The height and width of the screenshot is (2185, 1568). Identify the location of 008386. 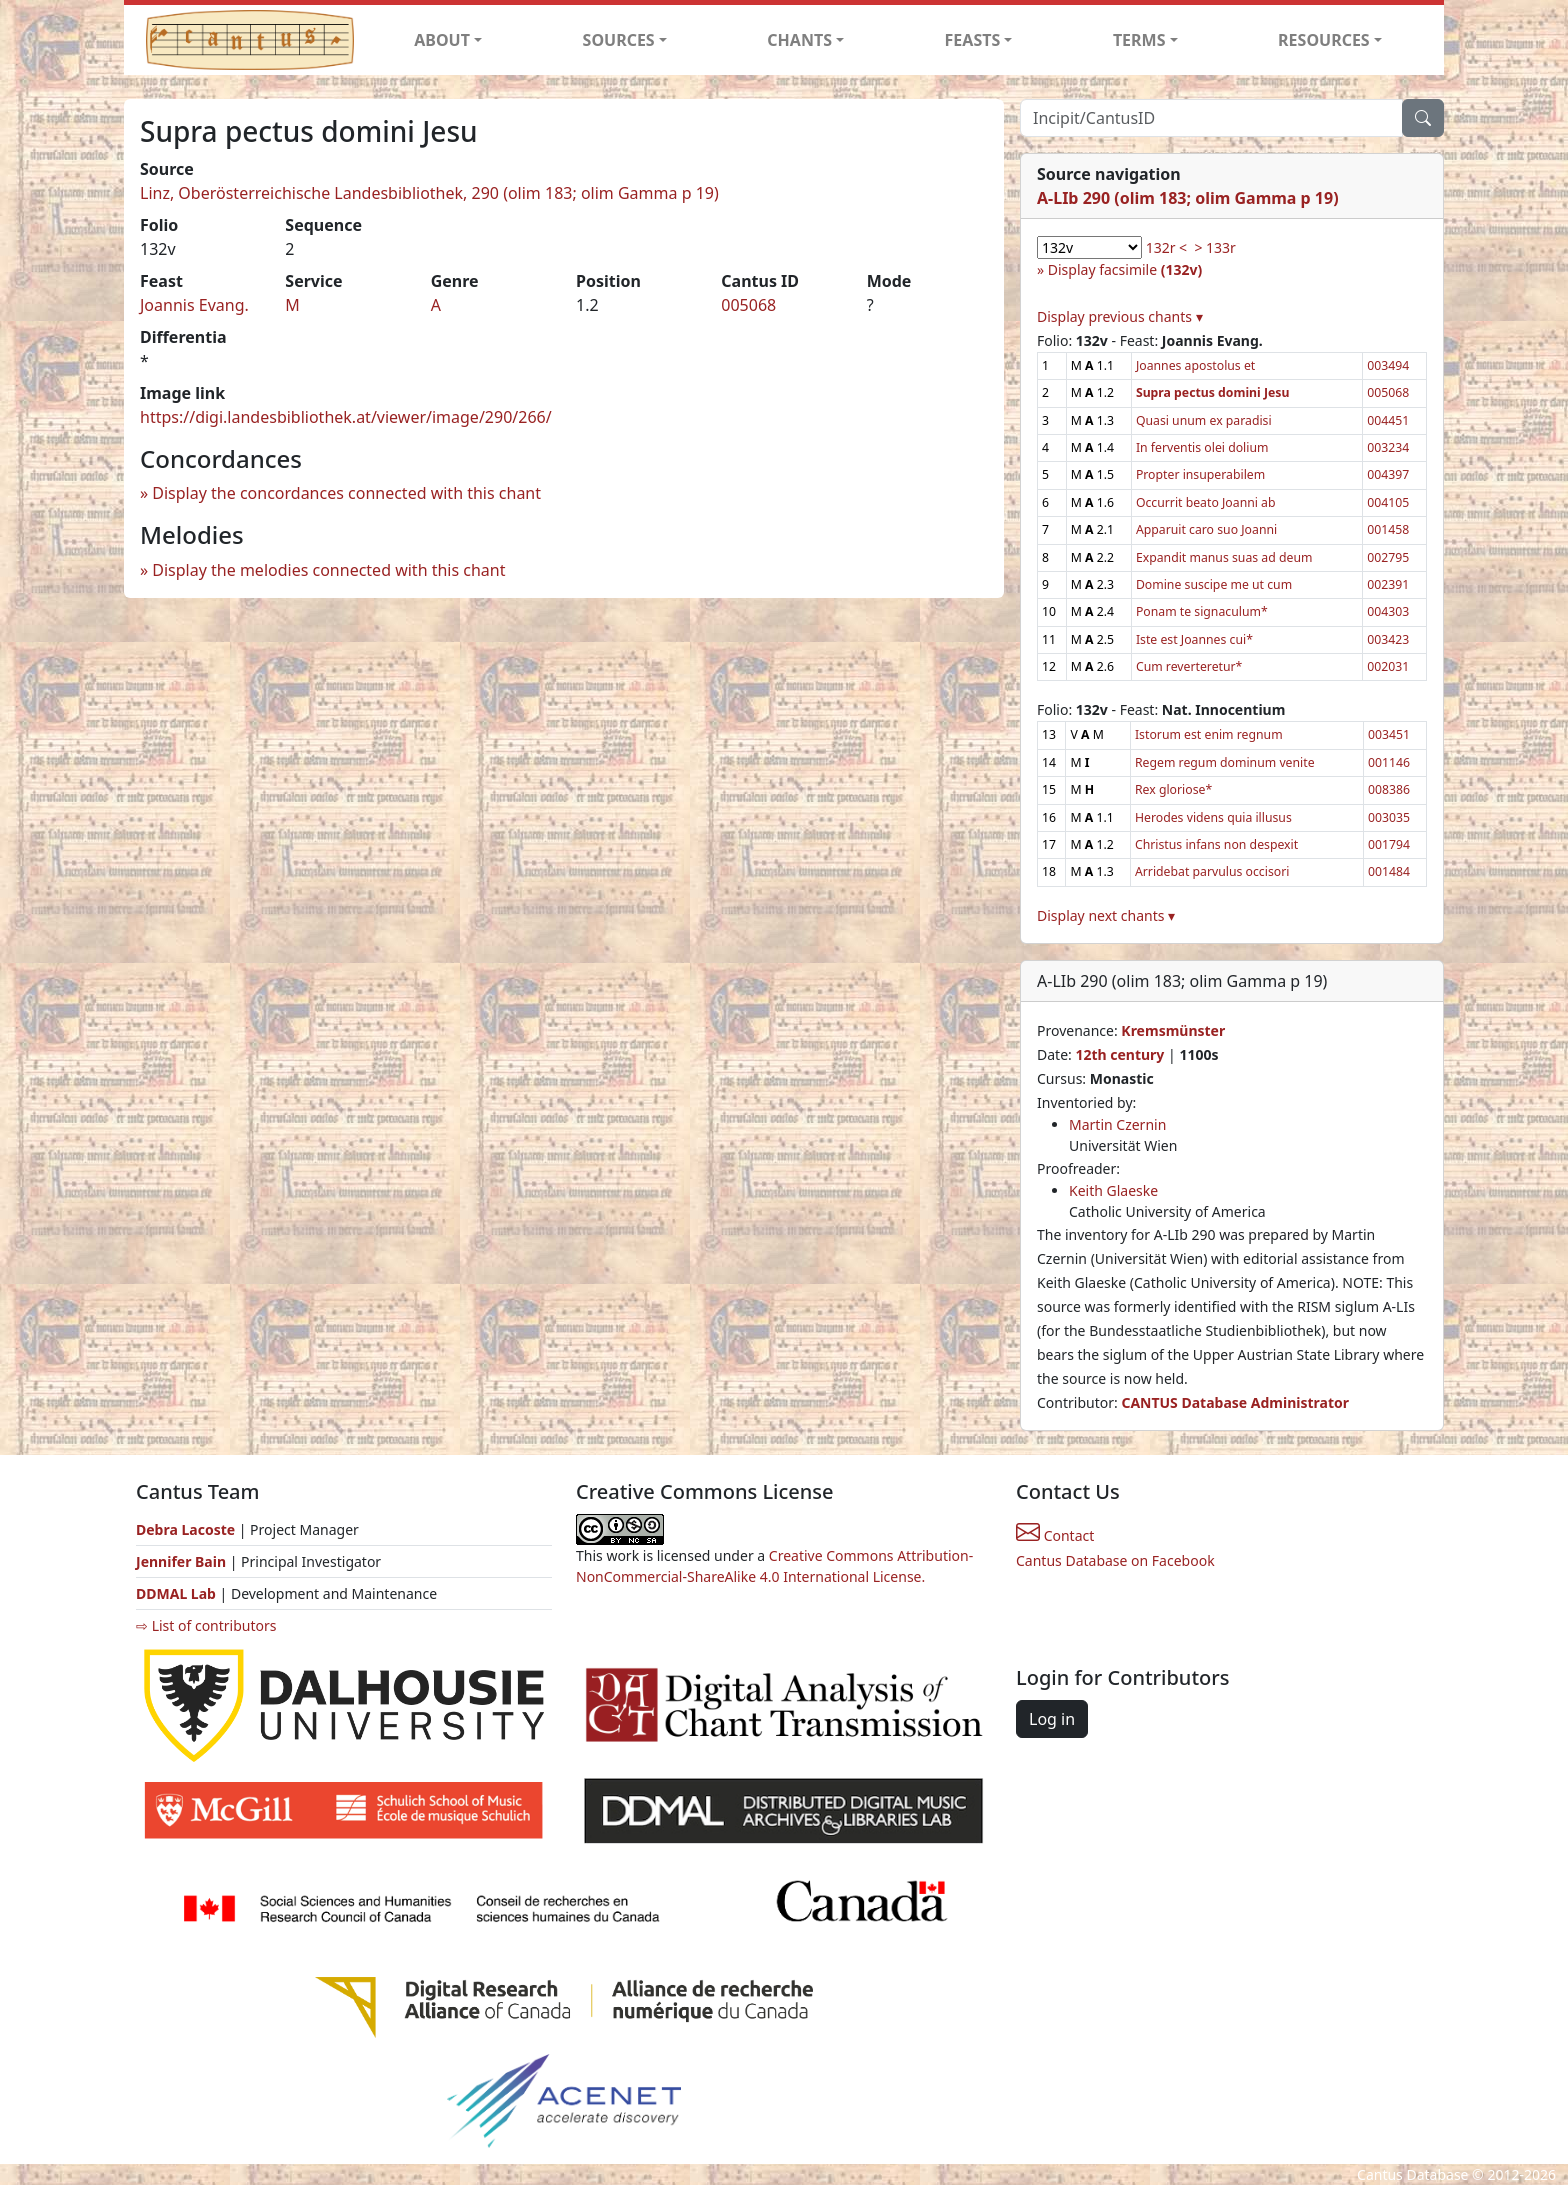
(1389, 789).